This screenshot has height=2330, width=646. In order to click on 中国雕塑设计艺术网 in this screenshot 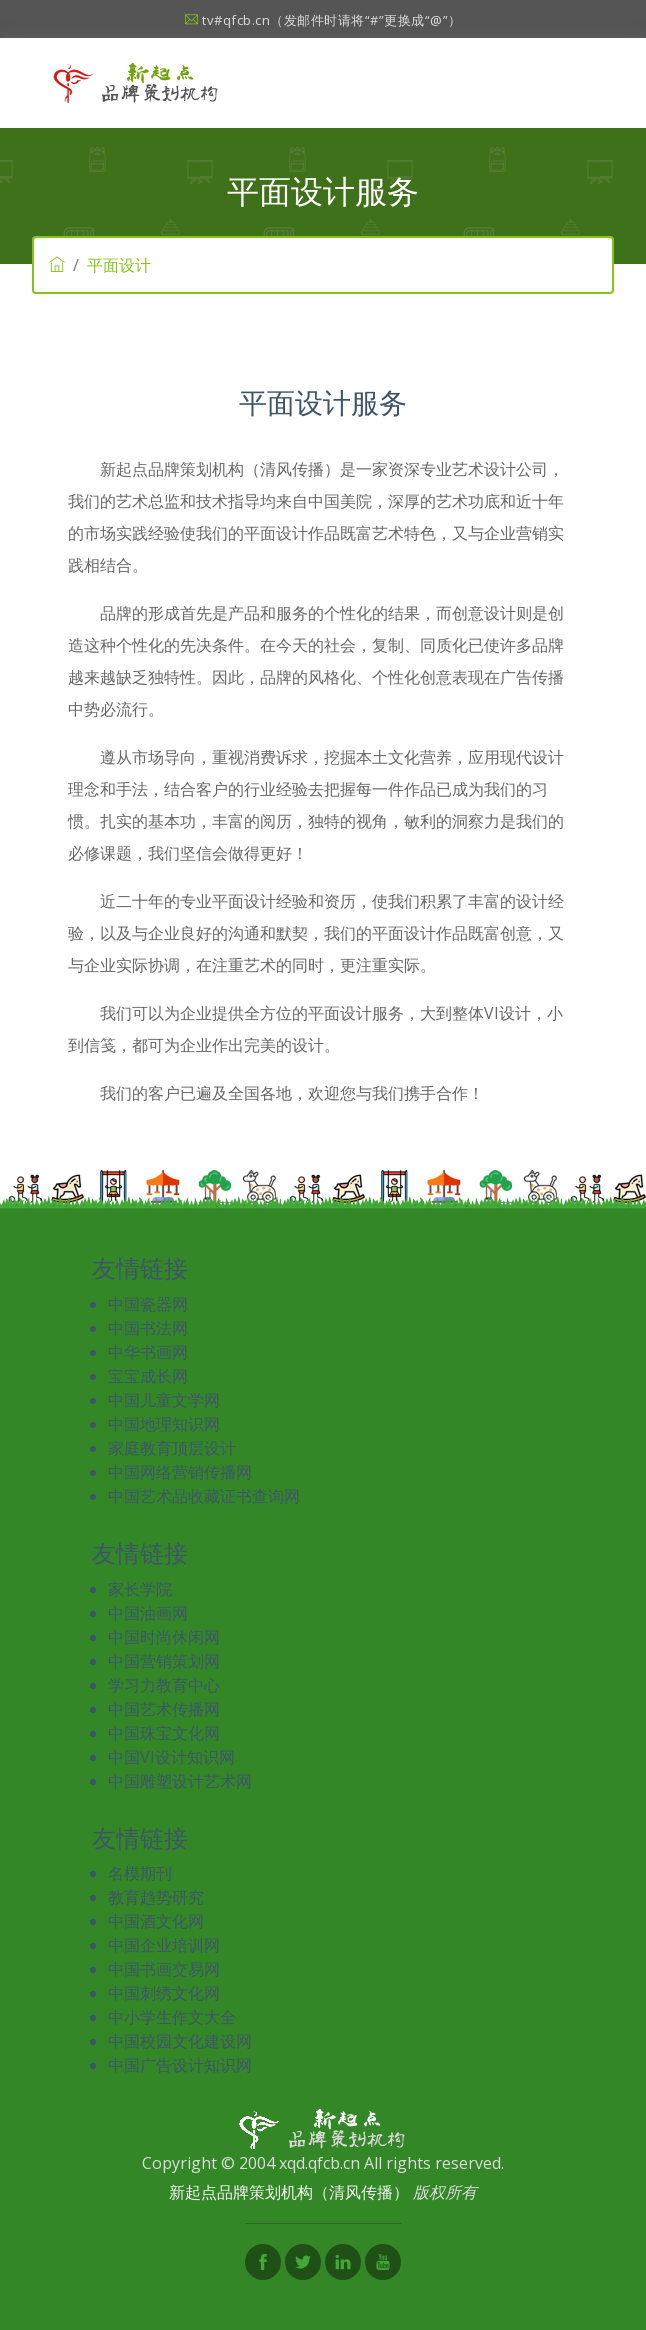, I will do `click(180, 1781)`.